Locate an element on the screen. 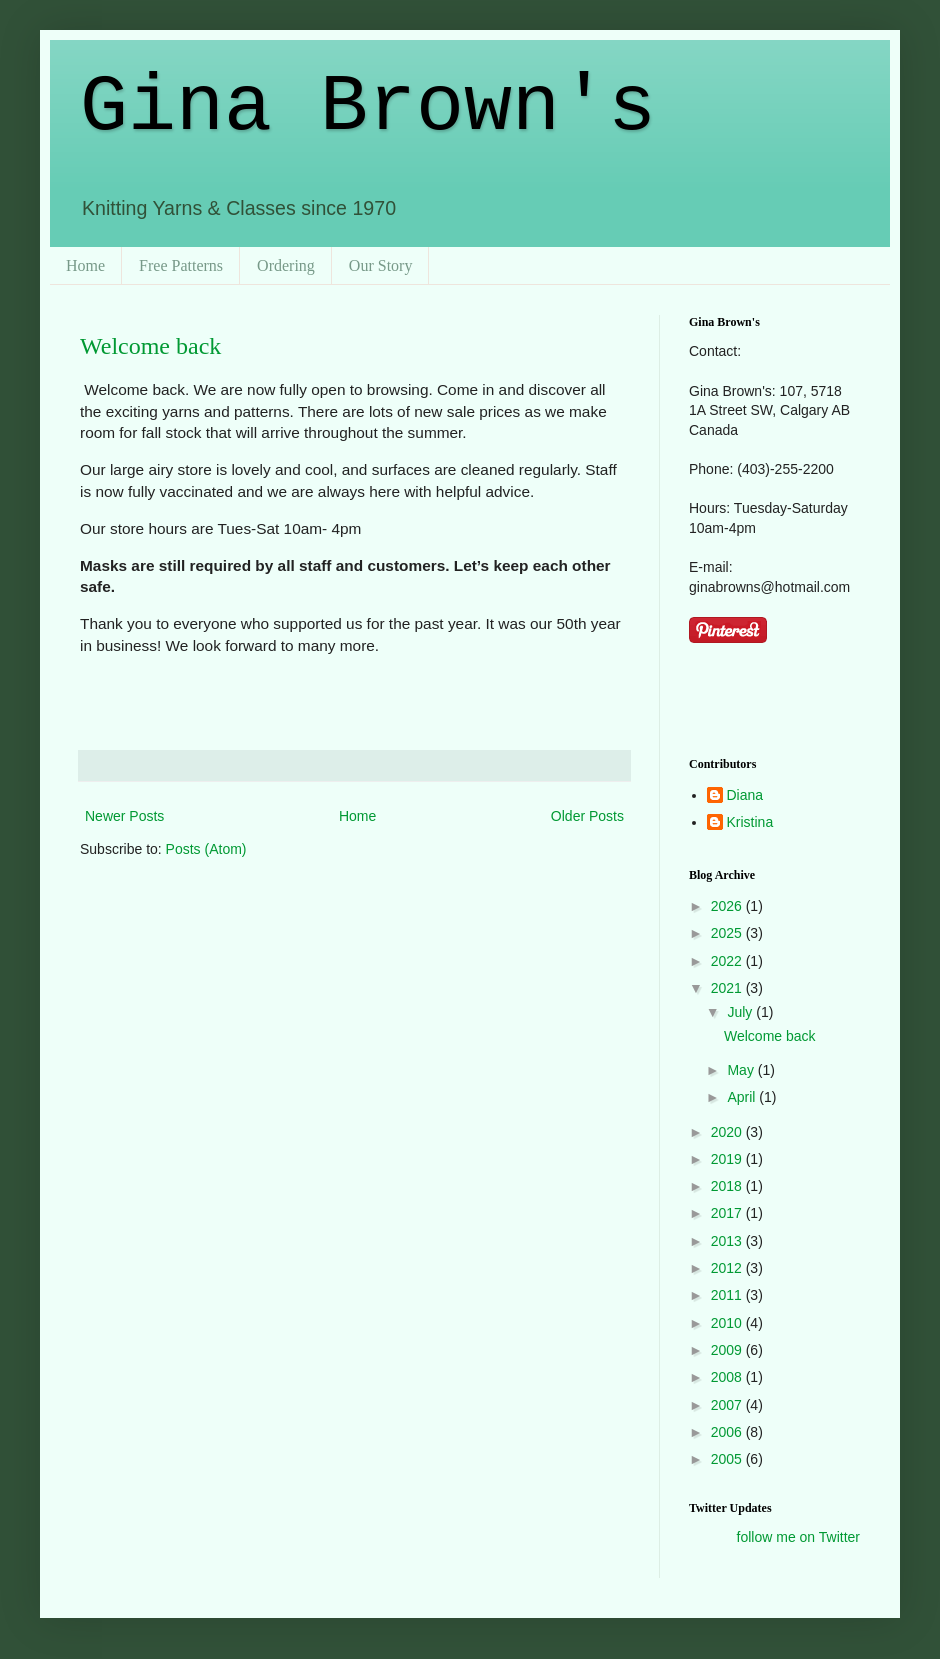 The width and height of the screenshot is (940, 1659). Gina Brown's is located at coordinates (368, 107).